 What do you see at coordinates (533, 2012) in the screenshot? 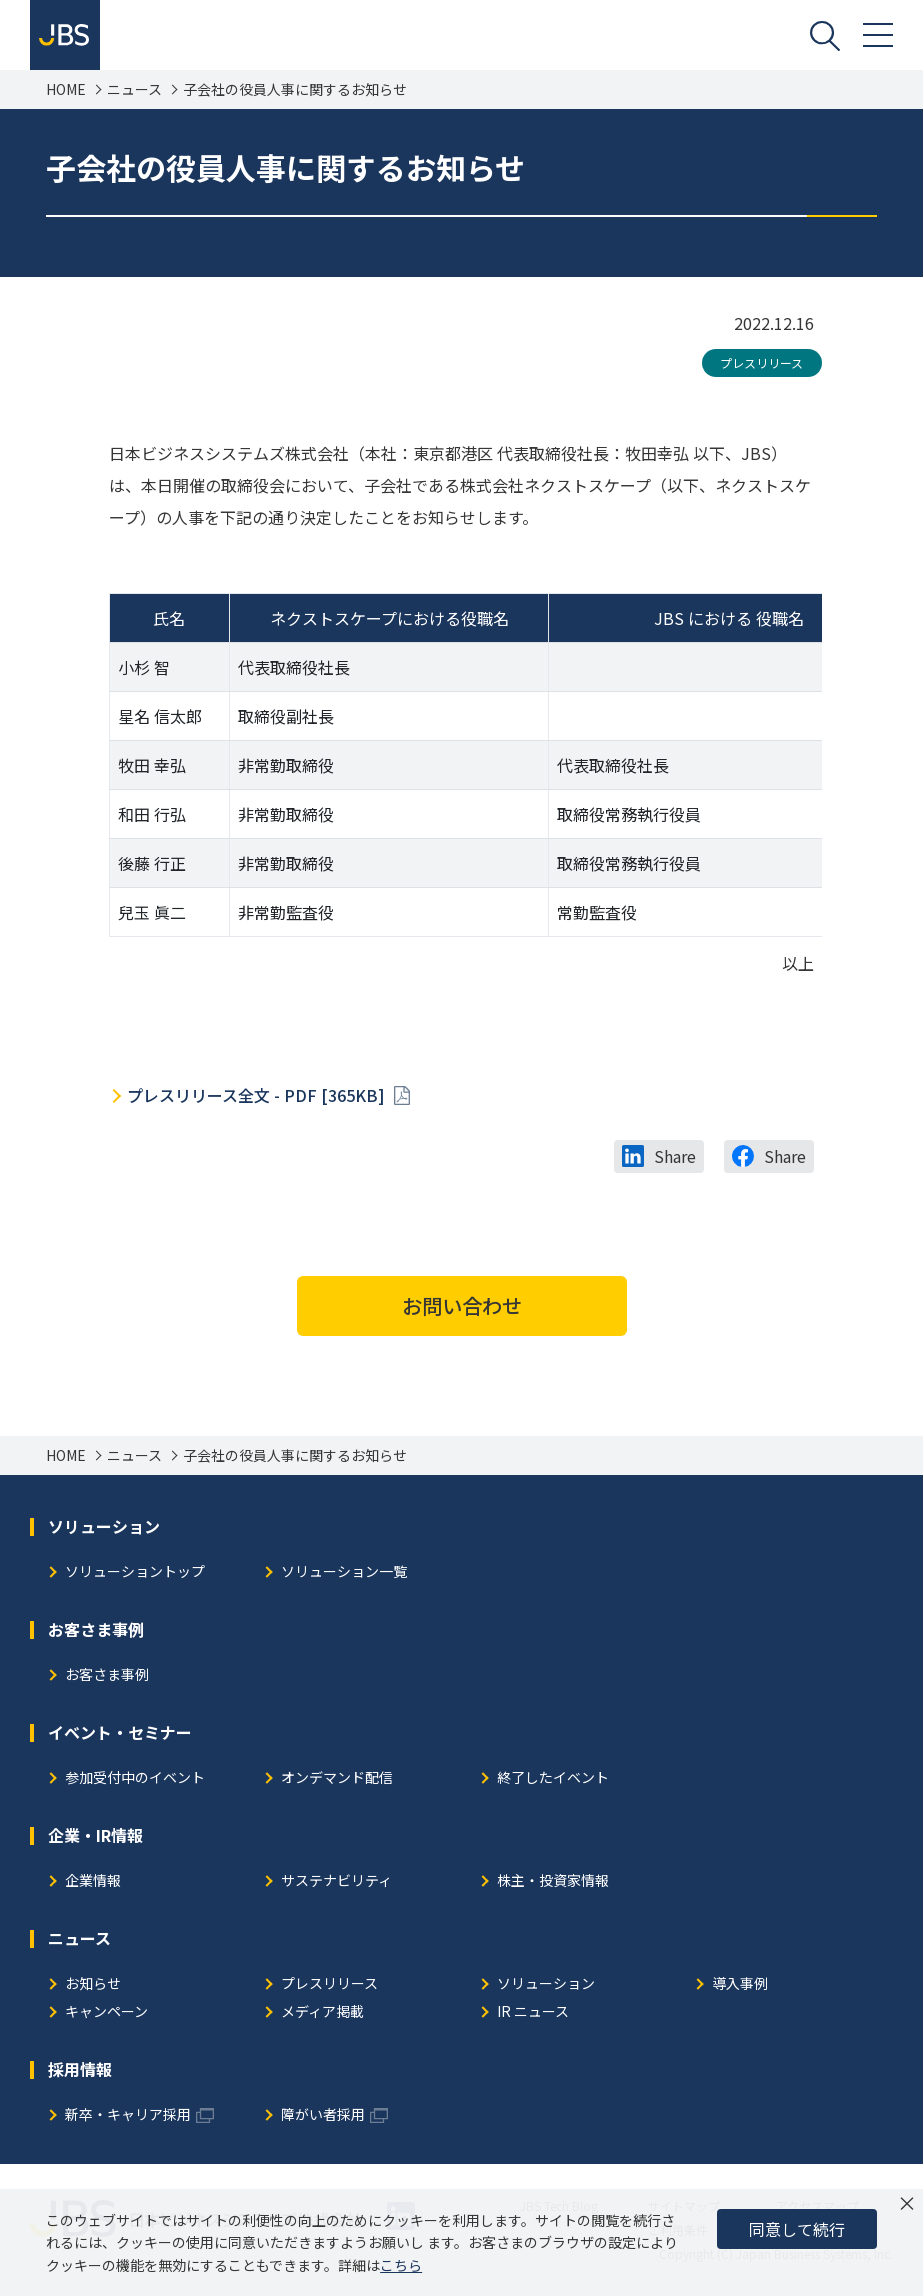
I see `IR ニュース` at bounding box center [533, 2012].